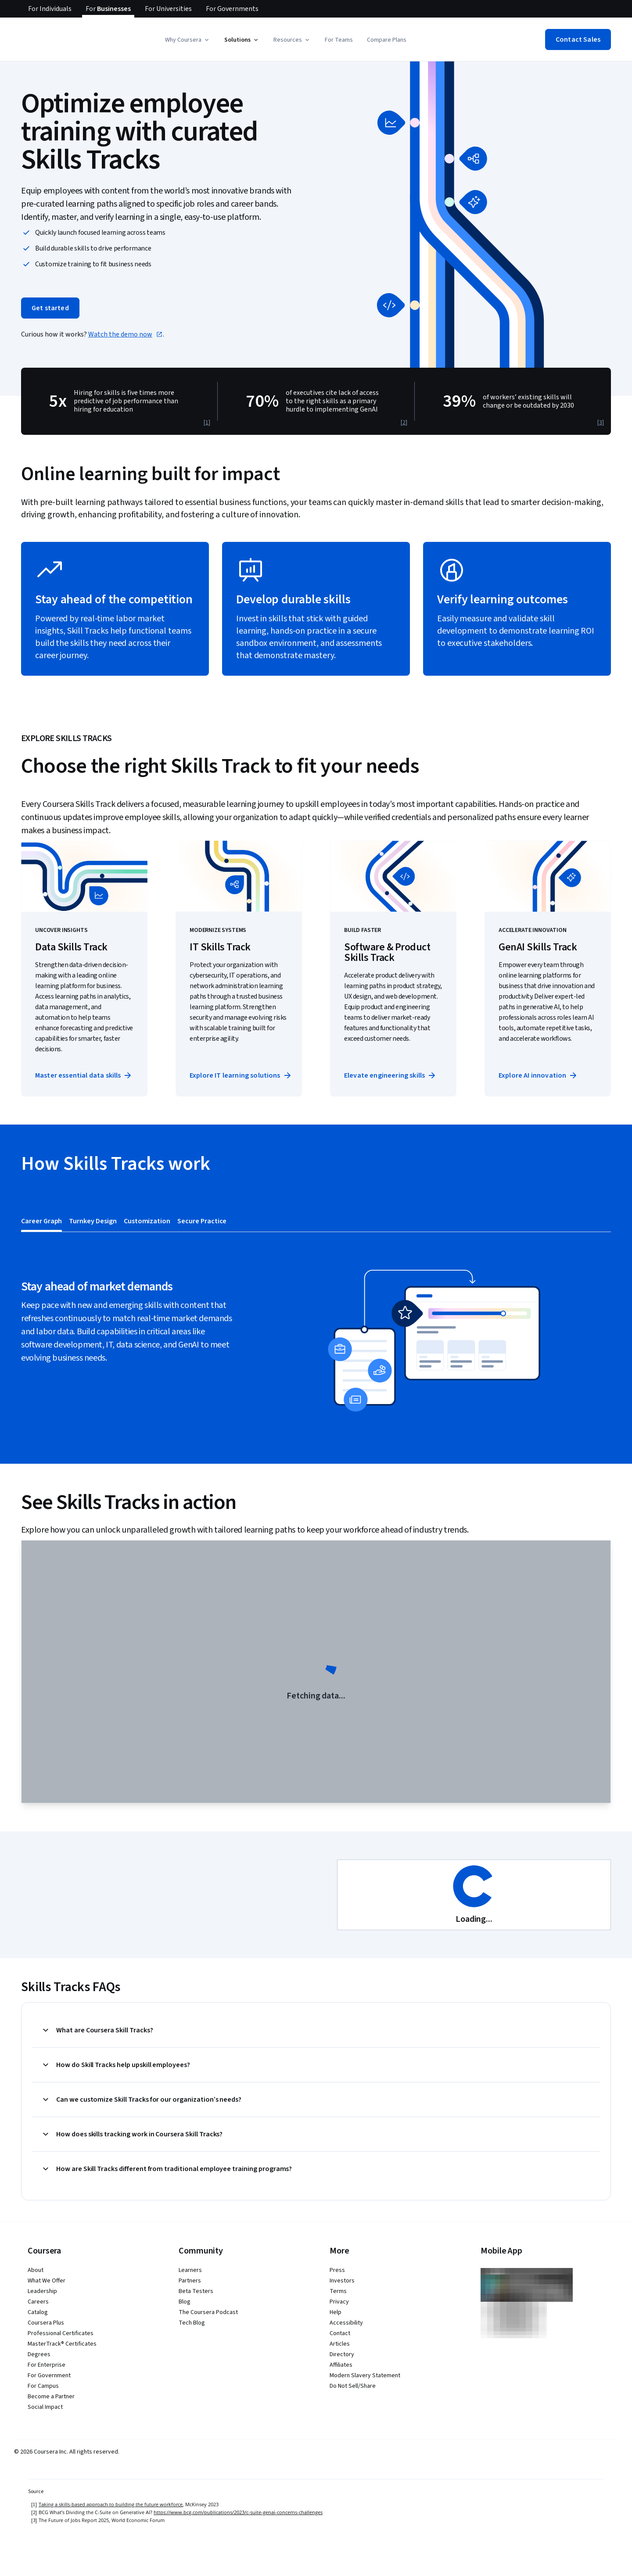 The width and height of the screenshot is (632, 2576). I want to click on Taking a skills-based approach to building the future workforce, so click(111, 2504).